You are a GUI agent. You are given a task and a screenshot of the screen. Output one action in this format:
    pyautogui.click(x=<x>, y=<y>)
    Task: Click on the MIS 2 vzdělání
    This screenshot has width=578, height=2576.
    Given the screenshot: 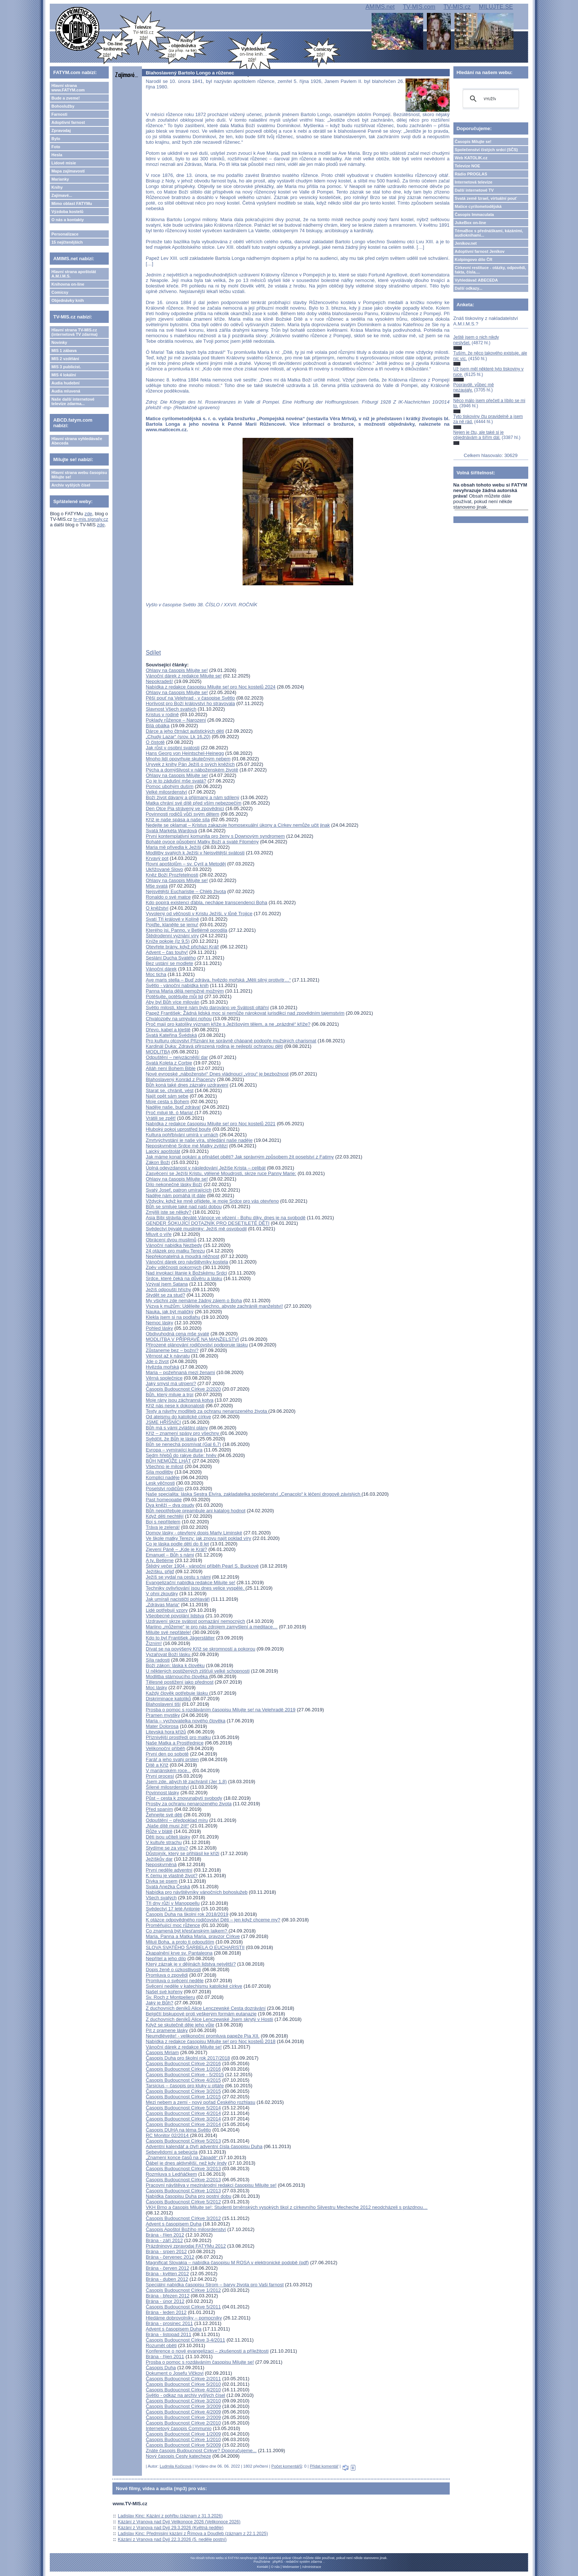 What is the action you would take?
    pyautogui.click(x=65, y=358)
    